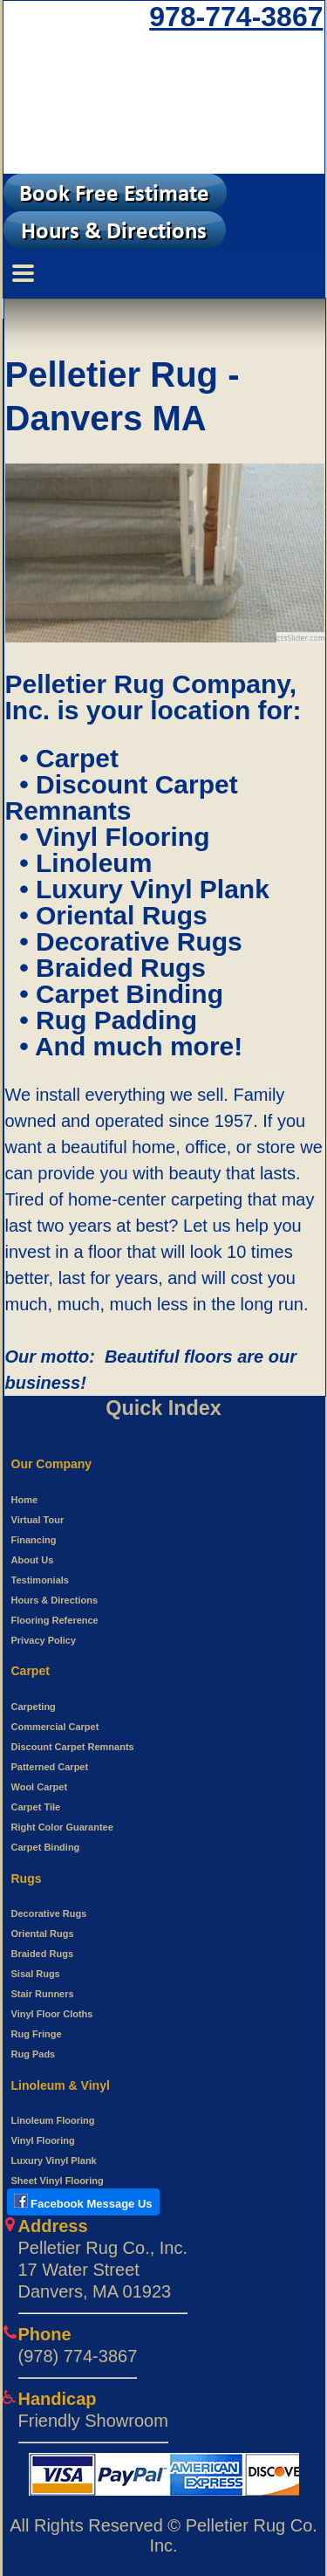  What do you see at coordinates (55, 1620) in the screenshot?
I see `Flooring Reference` at bounding box center [55, 1620].